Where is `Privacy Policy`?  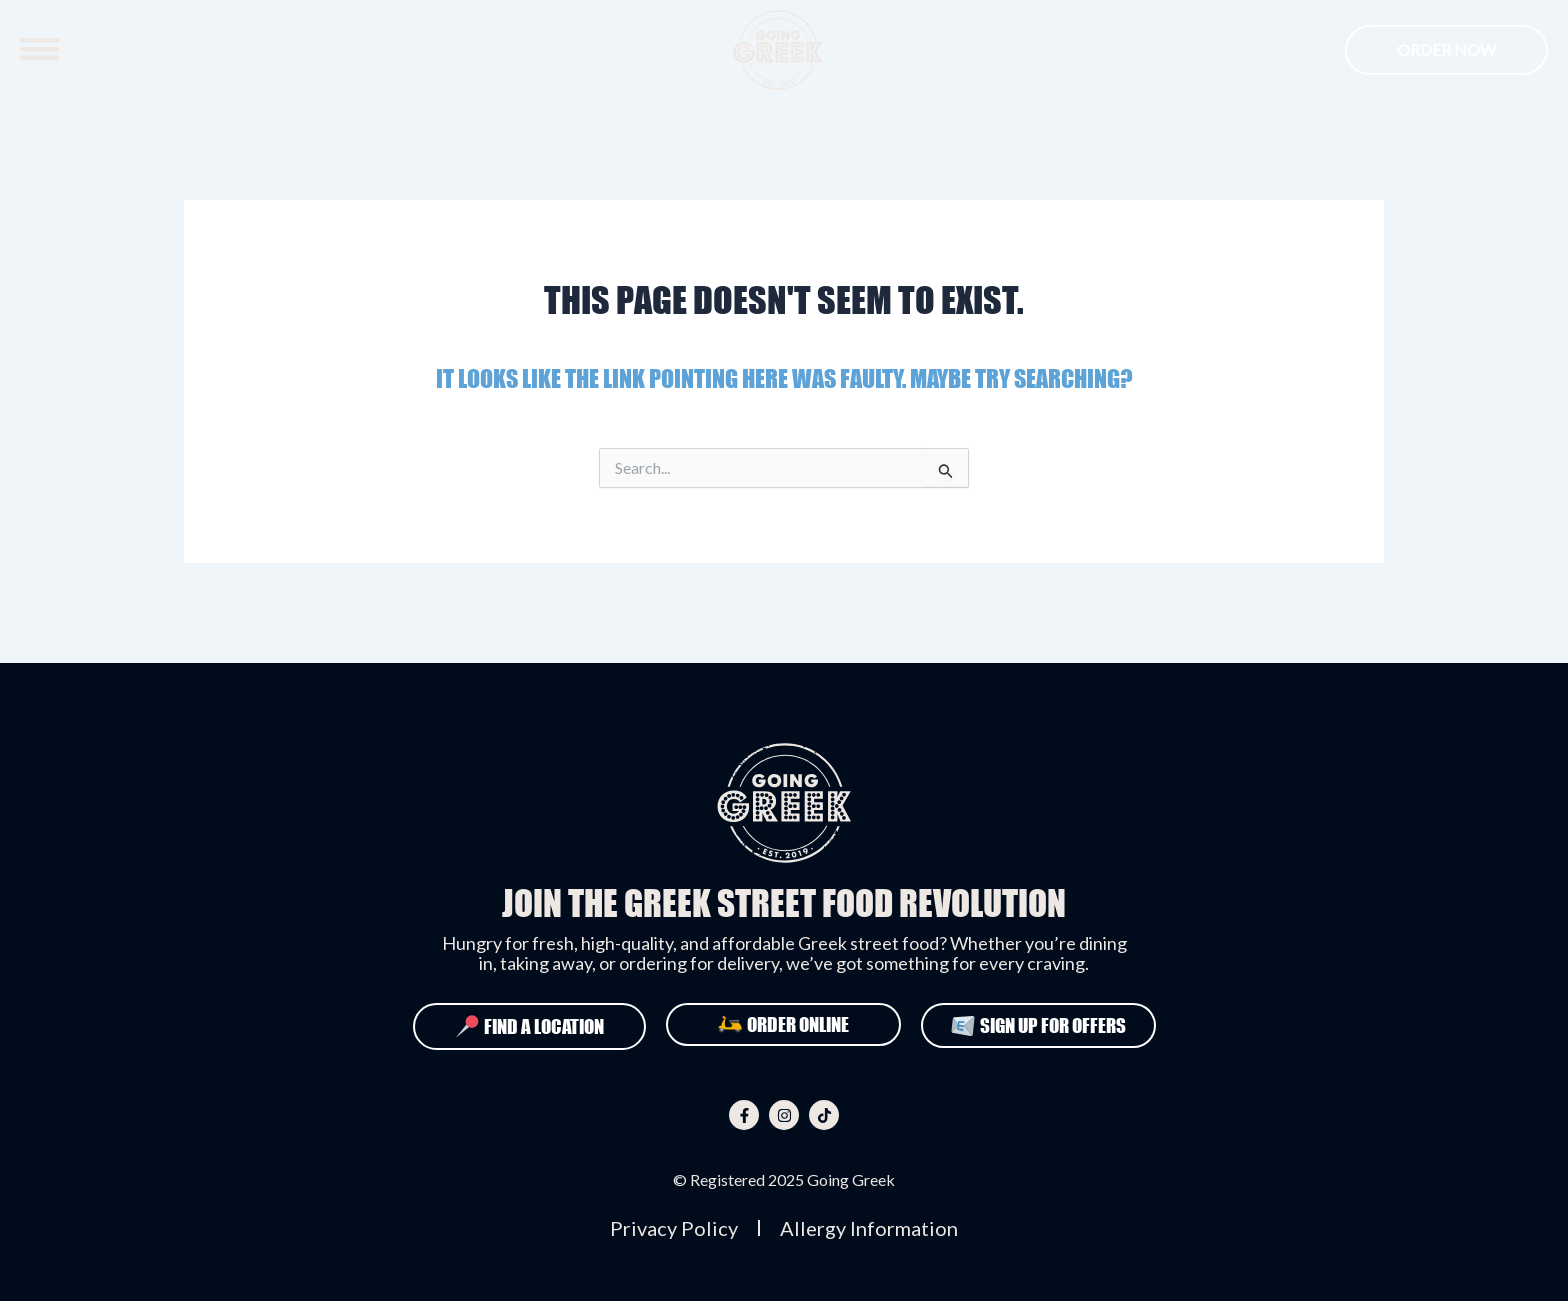 Privacy Policy is located at coordinates (674, 1228).